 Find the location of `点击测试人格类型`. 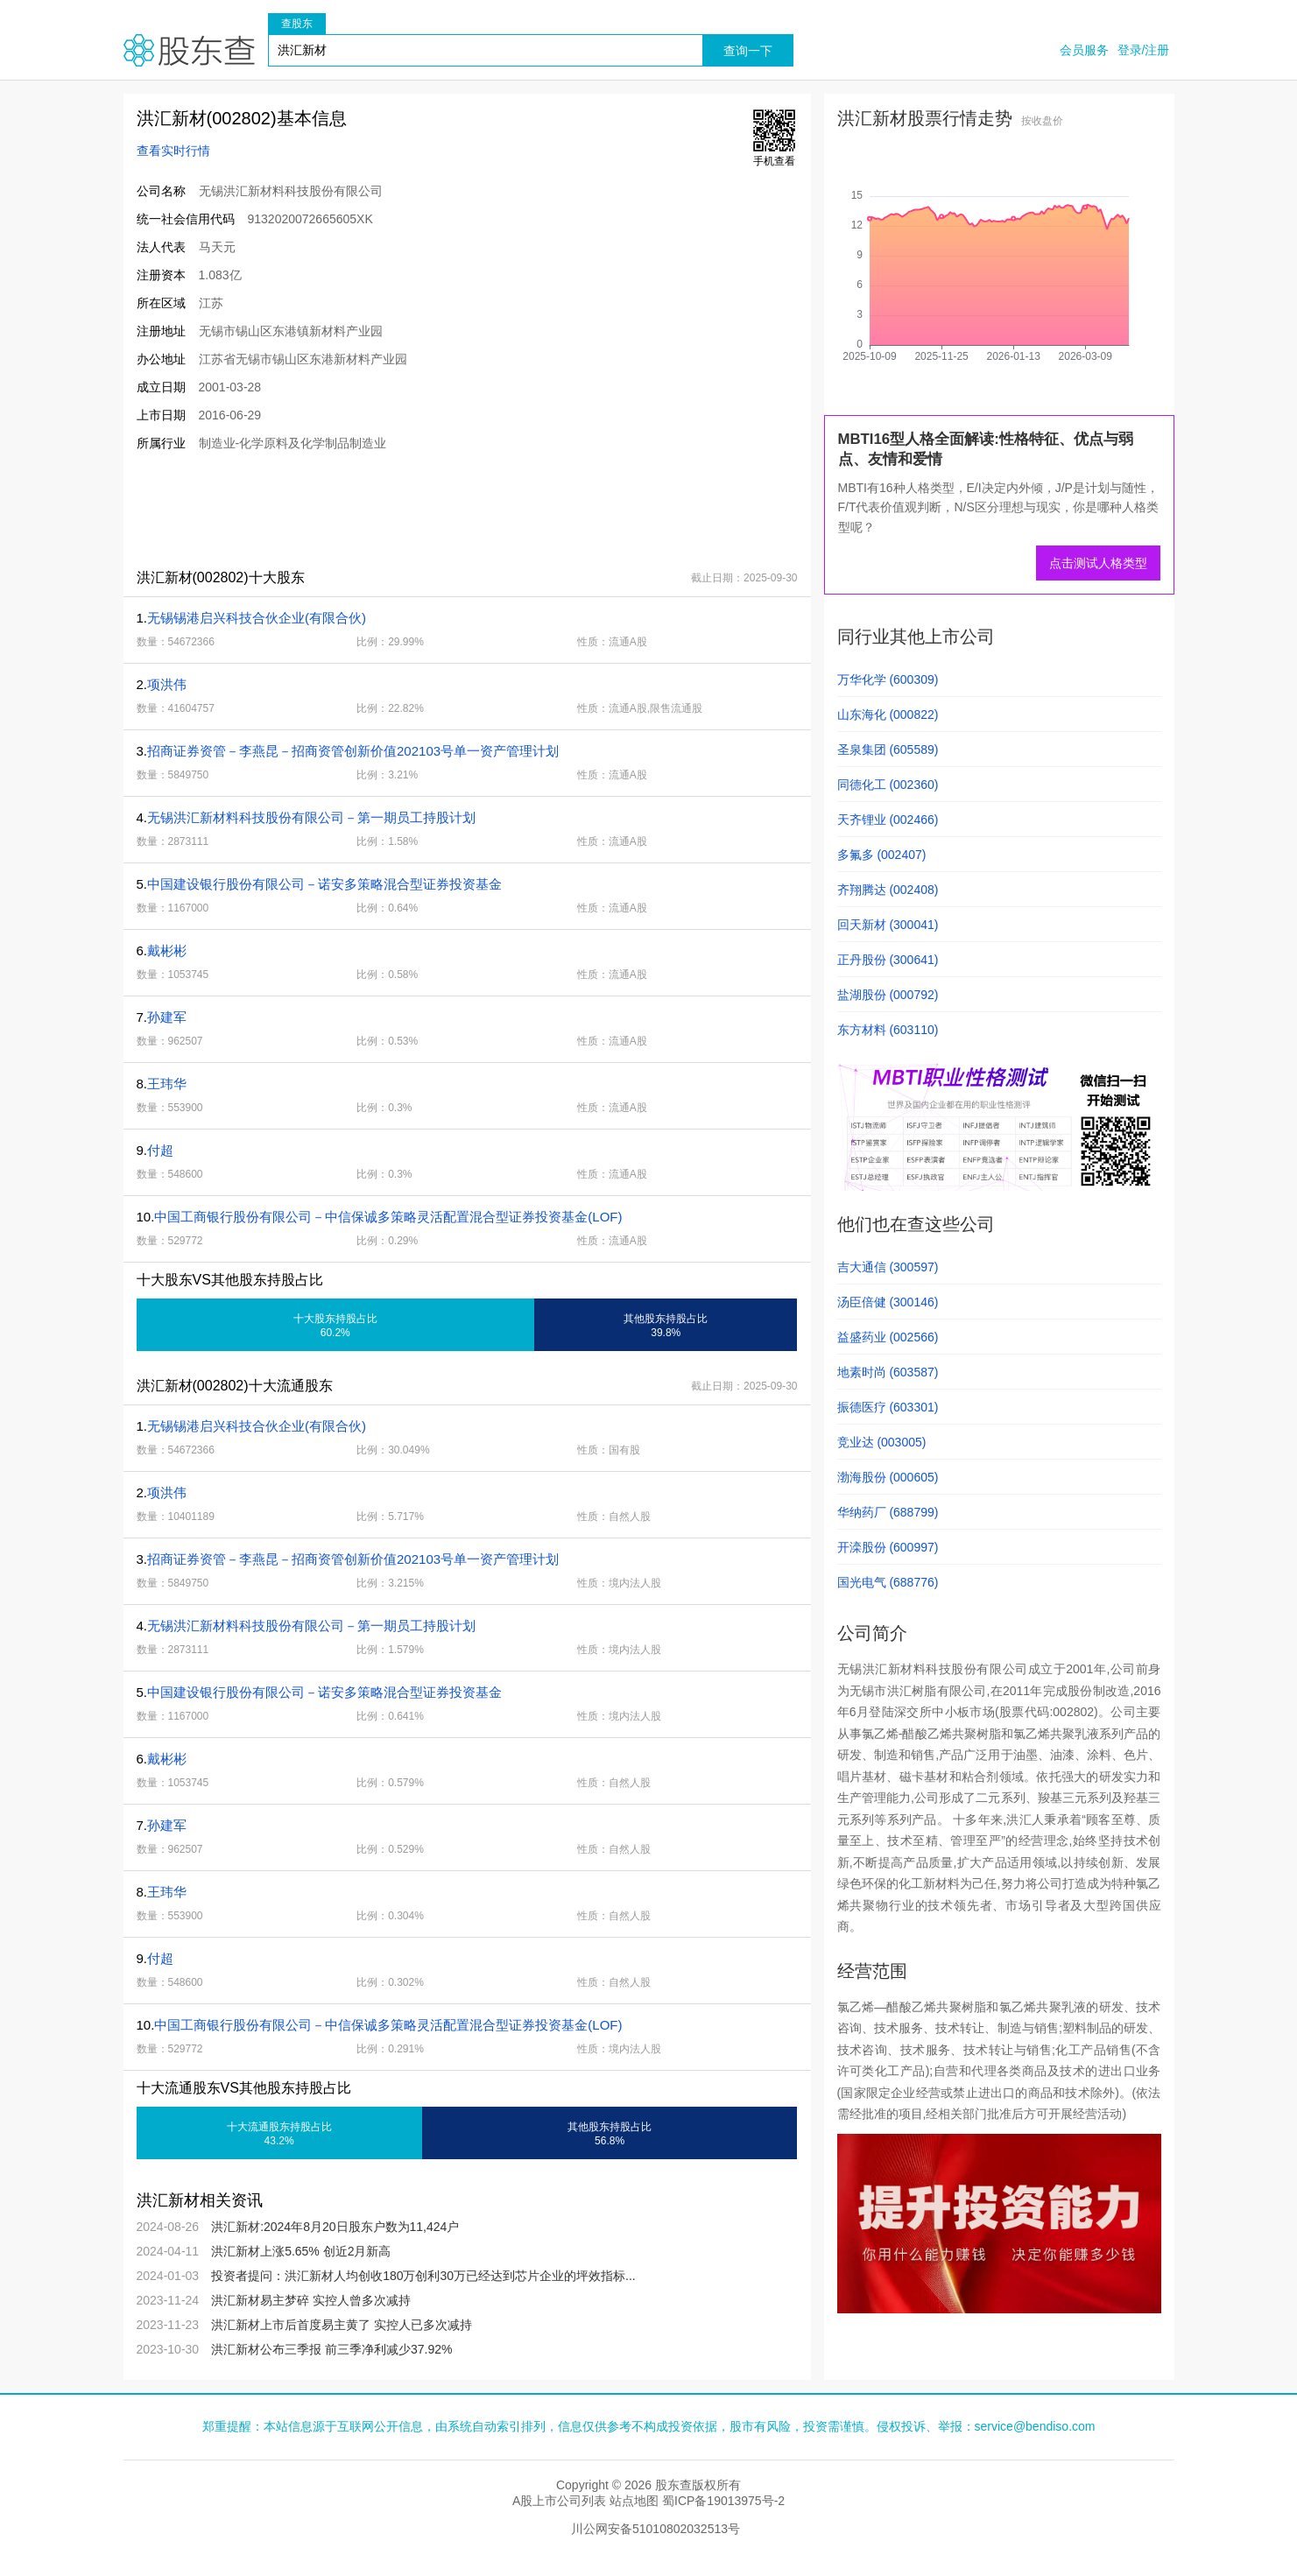

点击测试人格类型 is located at coordinates (1098, 563).